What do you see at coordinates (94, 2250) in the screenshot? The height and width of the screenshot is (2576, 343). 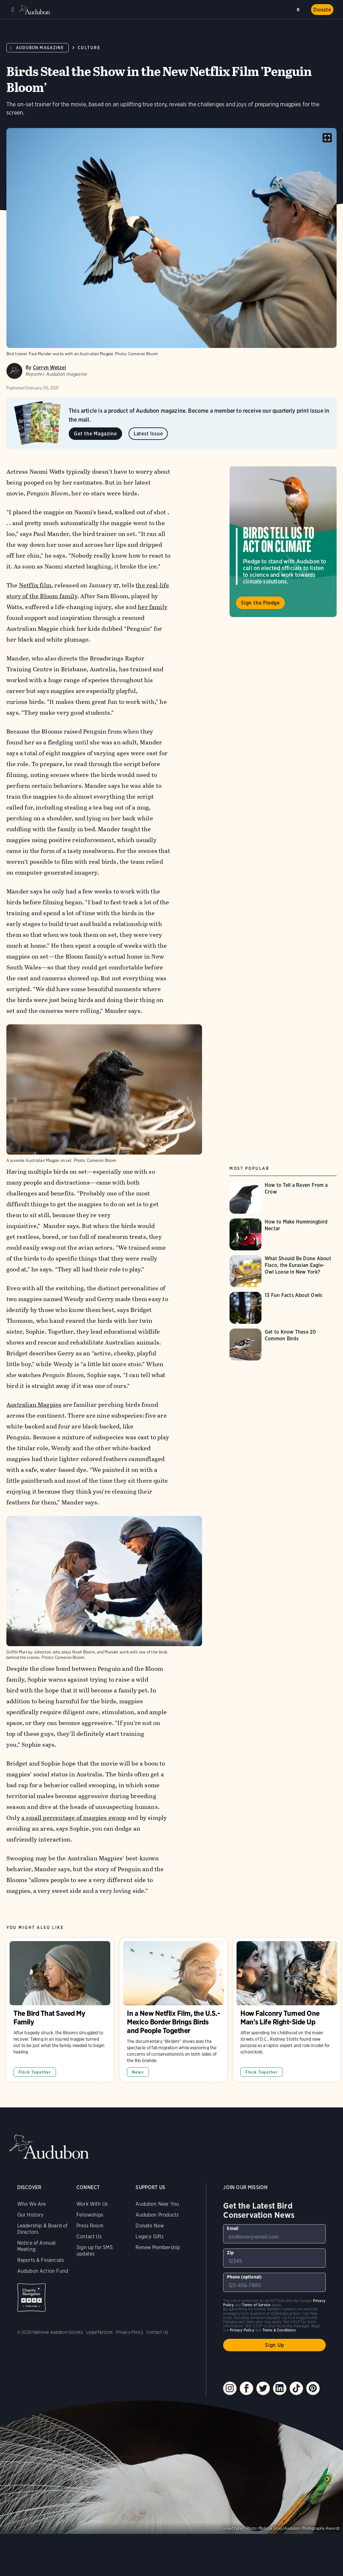 I see `Sign up for SMS updates` at bounding box center [94, 2250].